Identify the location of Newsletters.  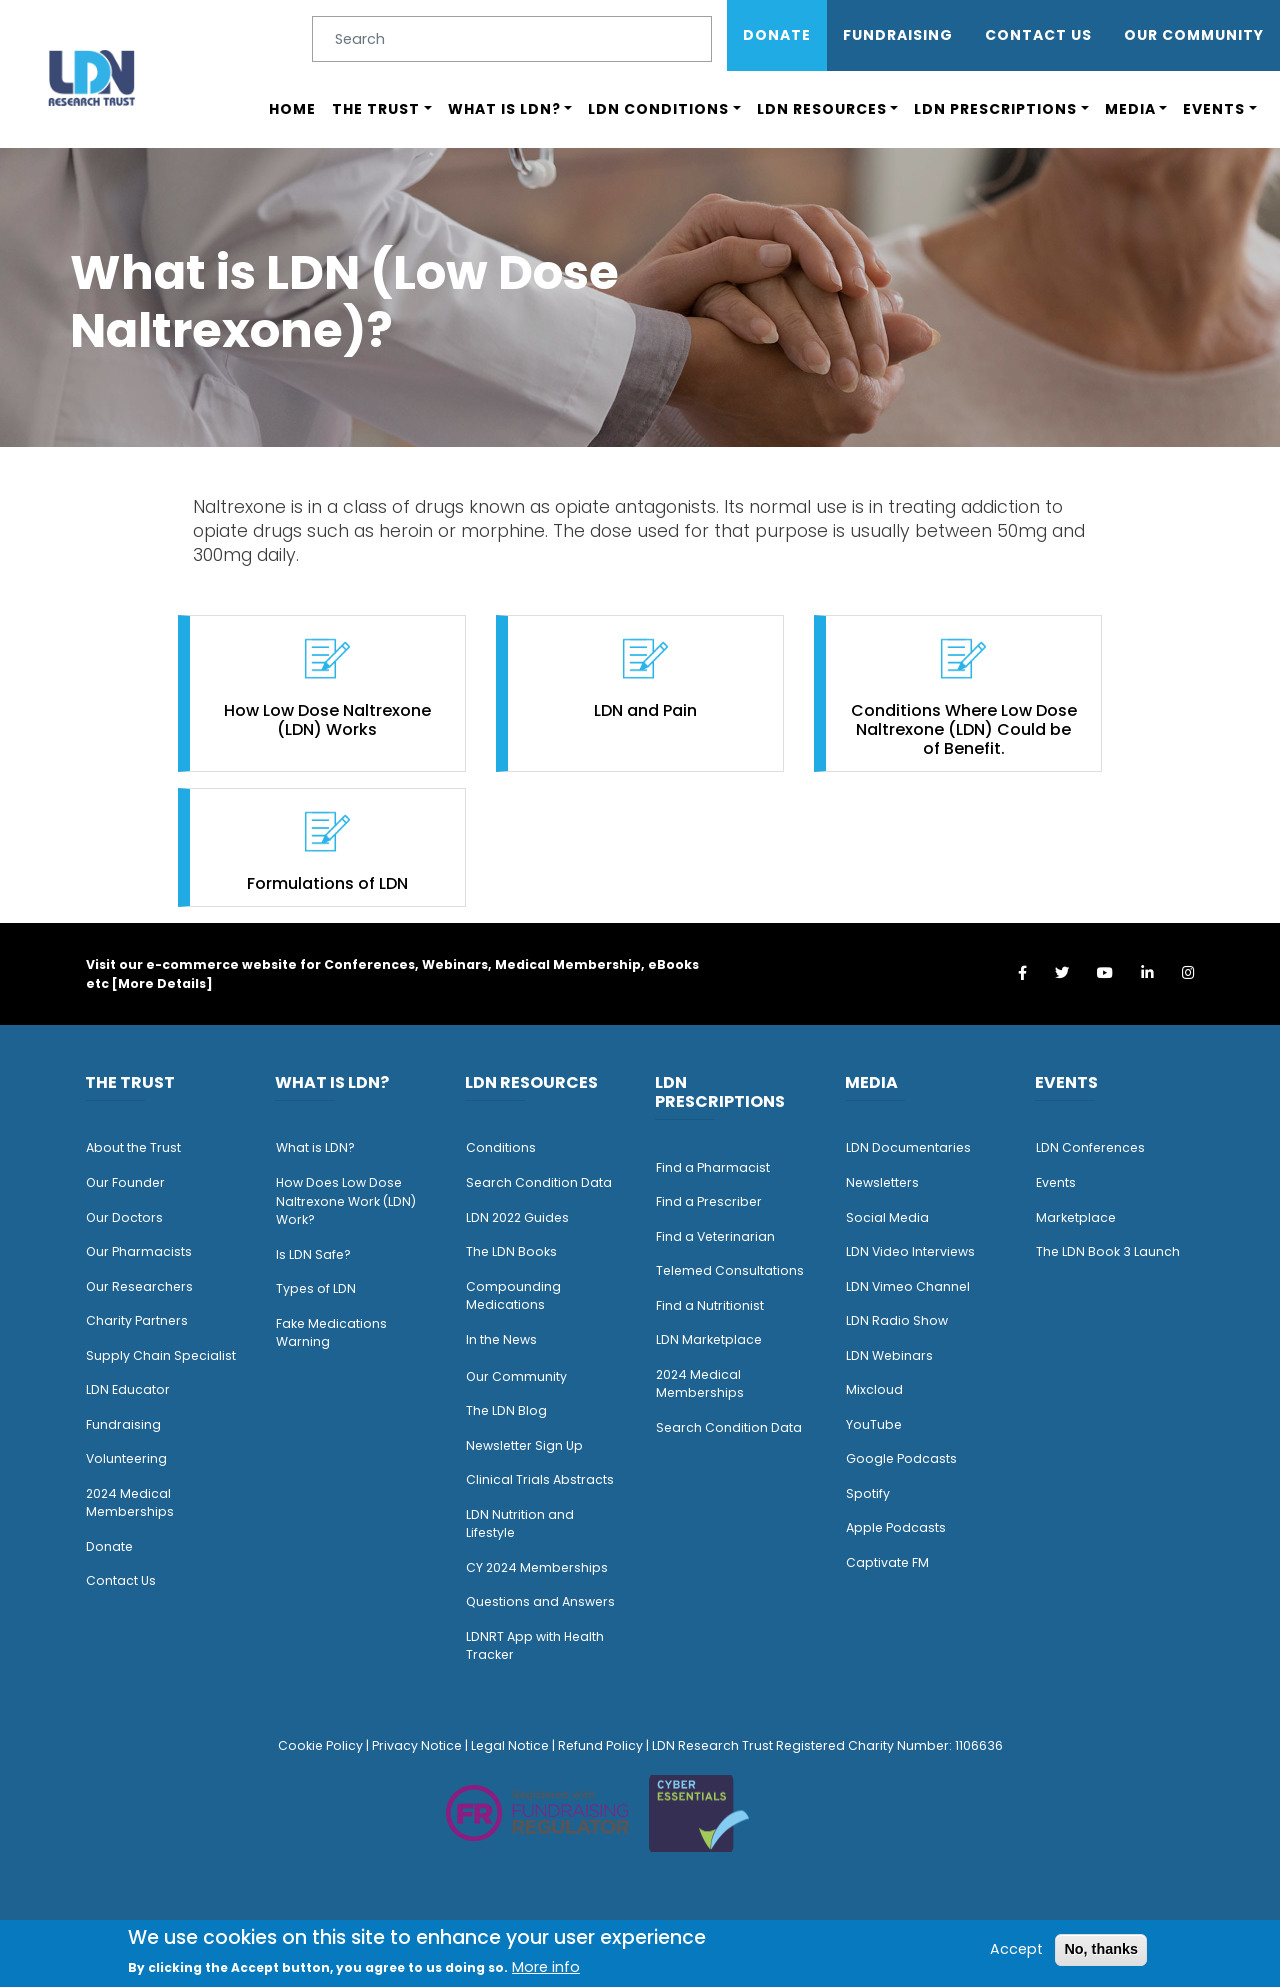
(882, 1182).